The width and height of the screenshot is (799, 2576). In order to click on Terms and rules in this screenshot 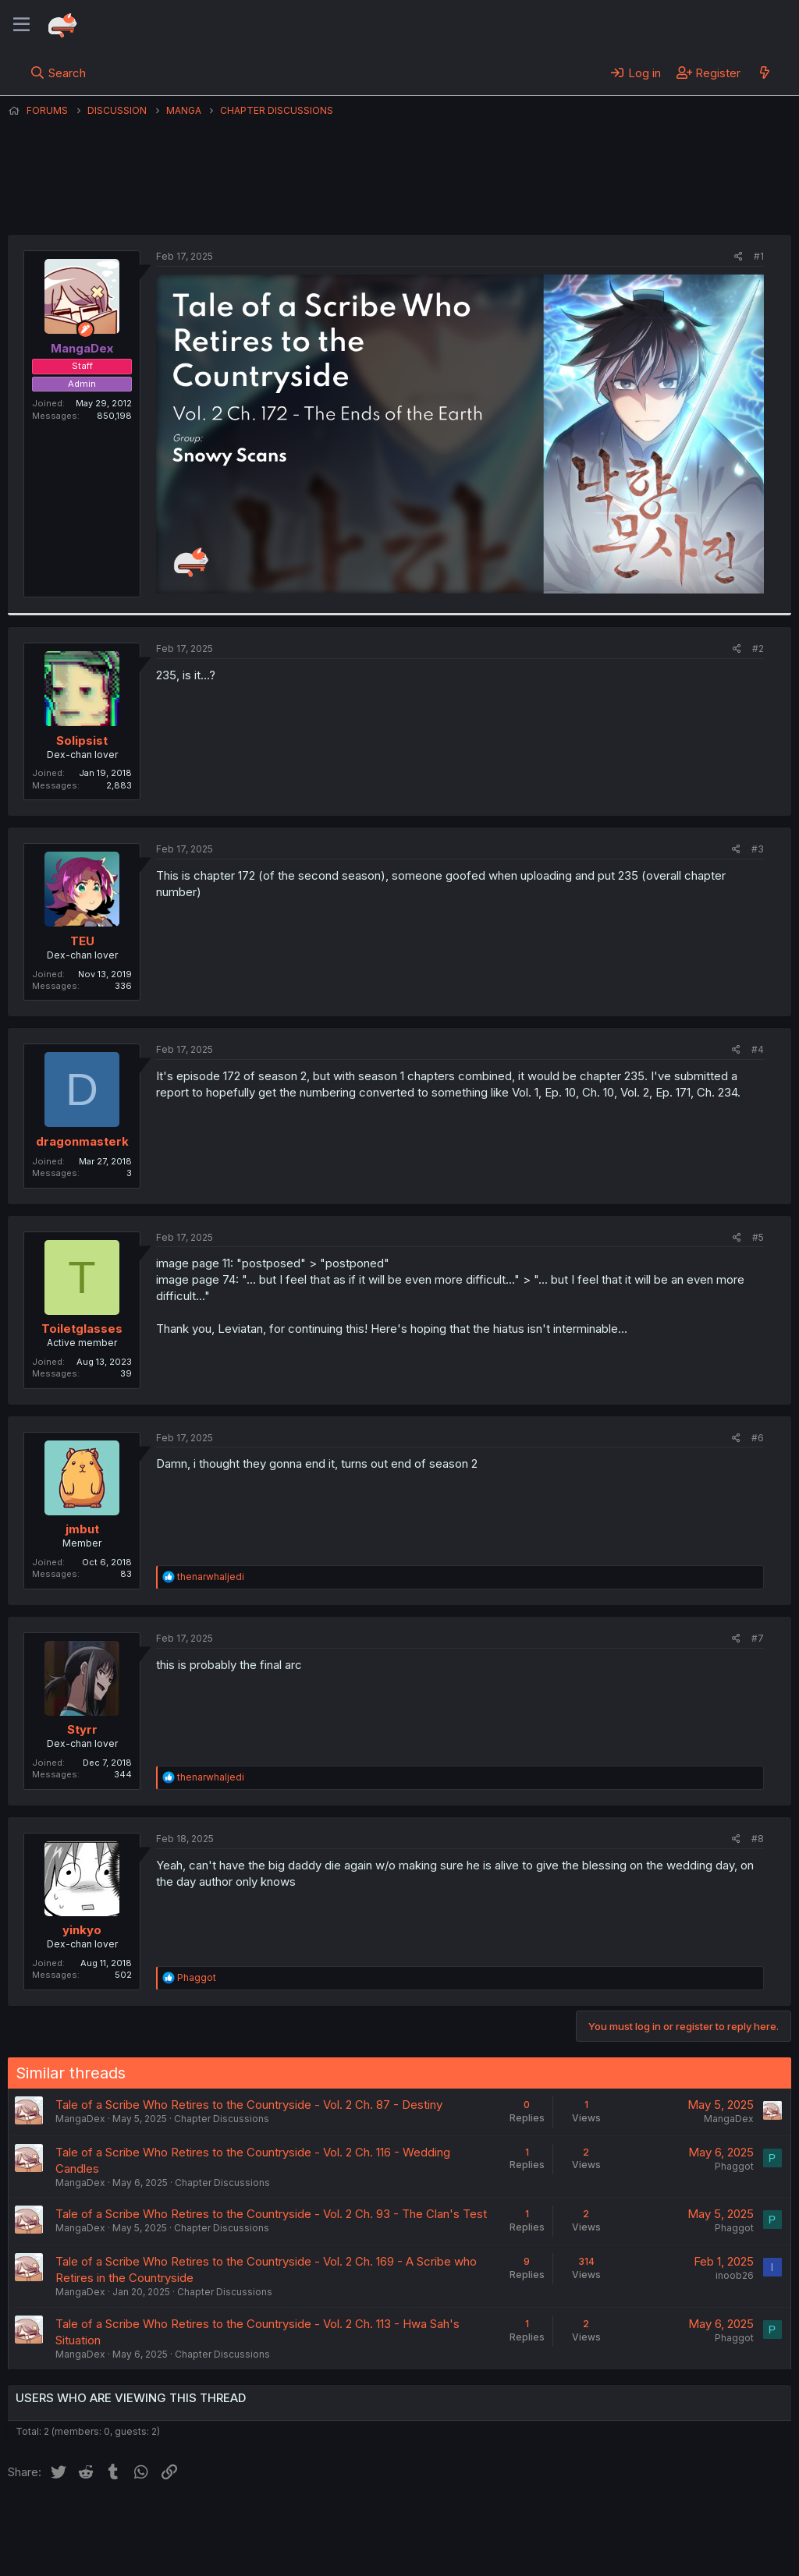, I will do `click(297, 2520)`.